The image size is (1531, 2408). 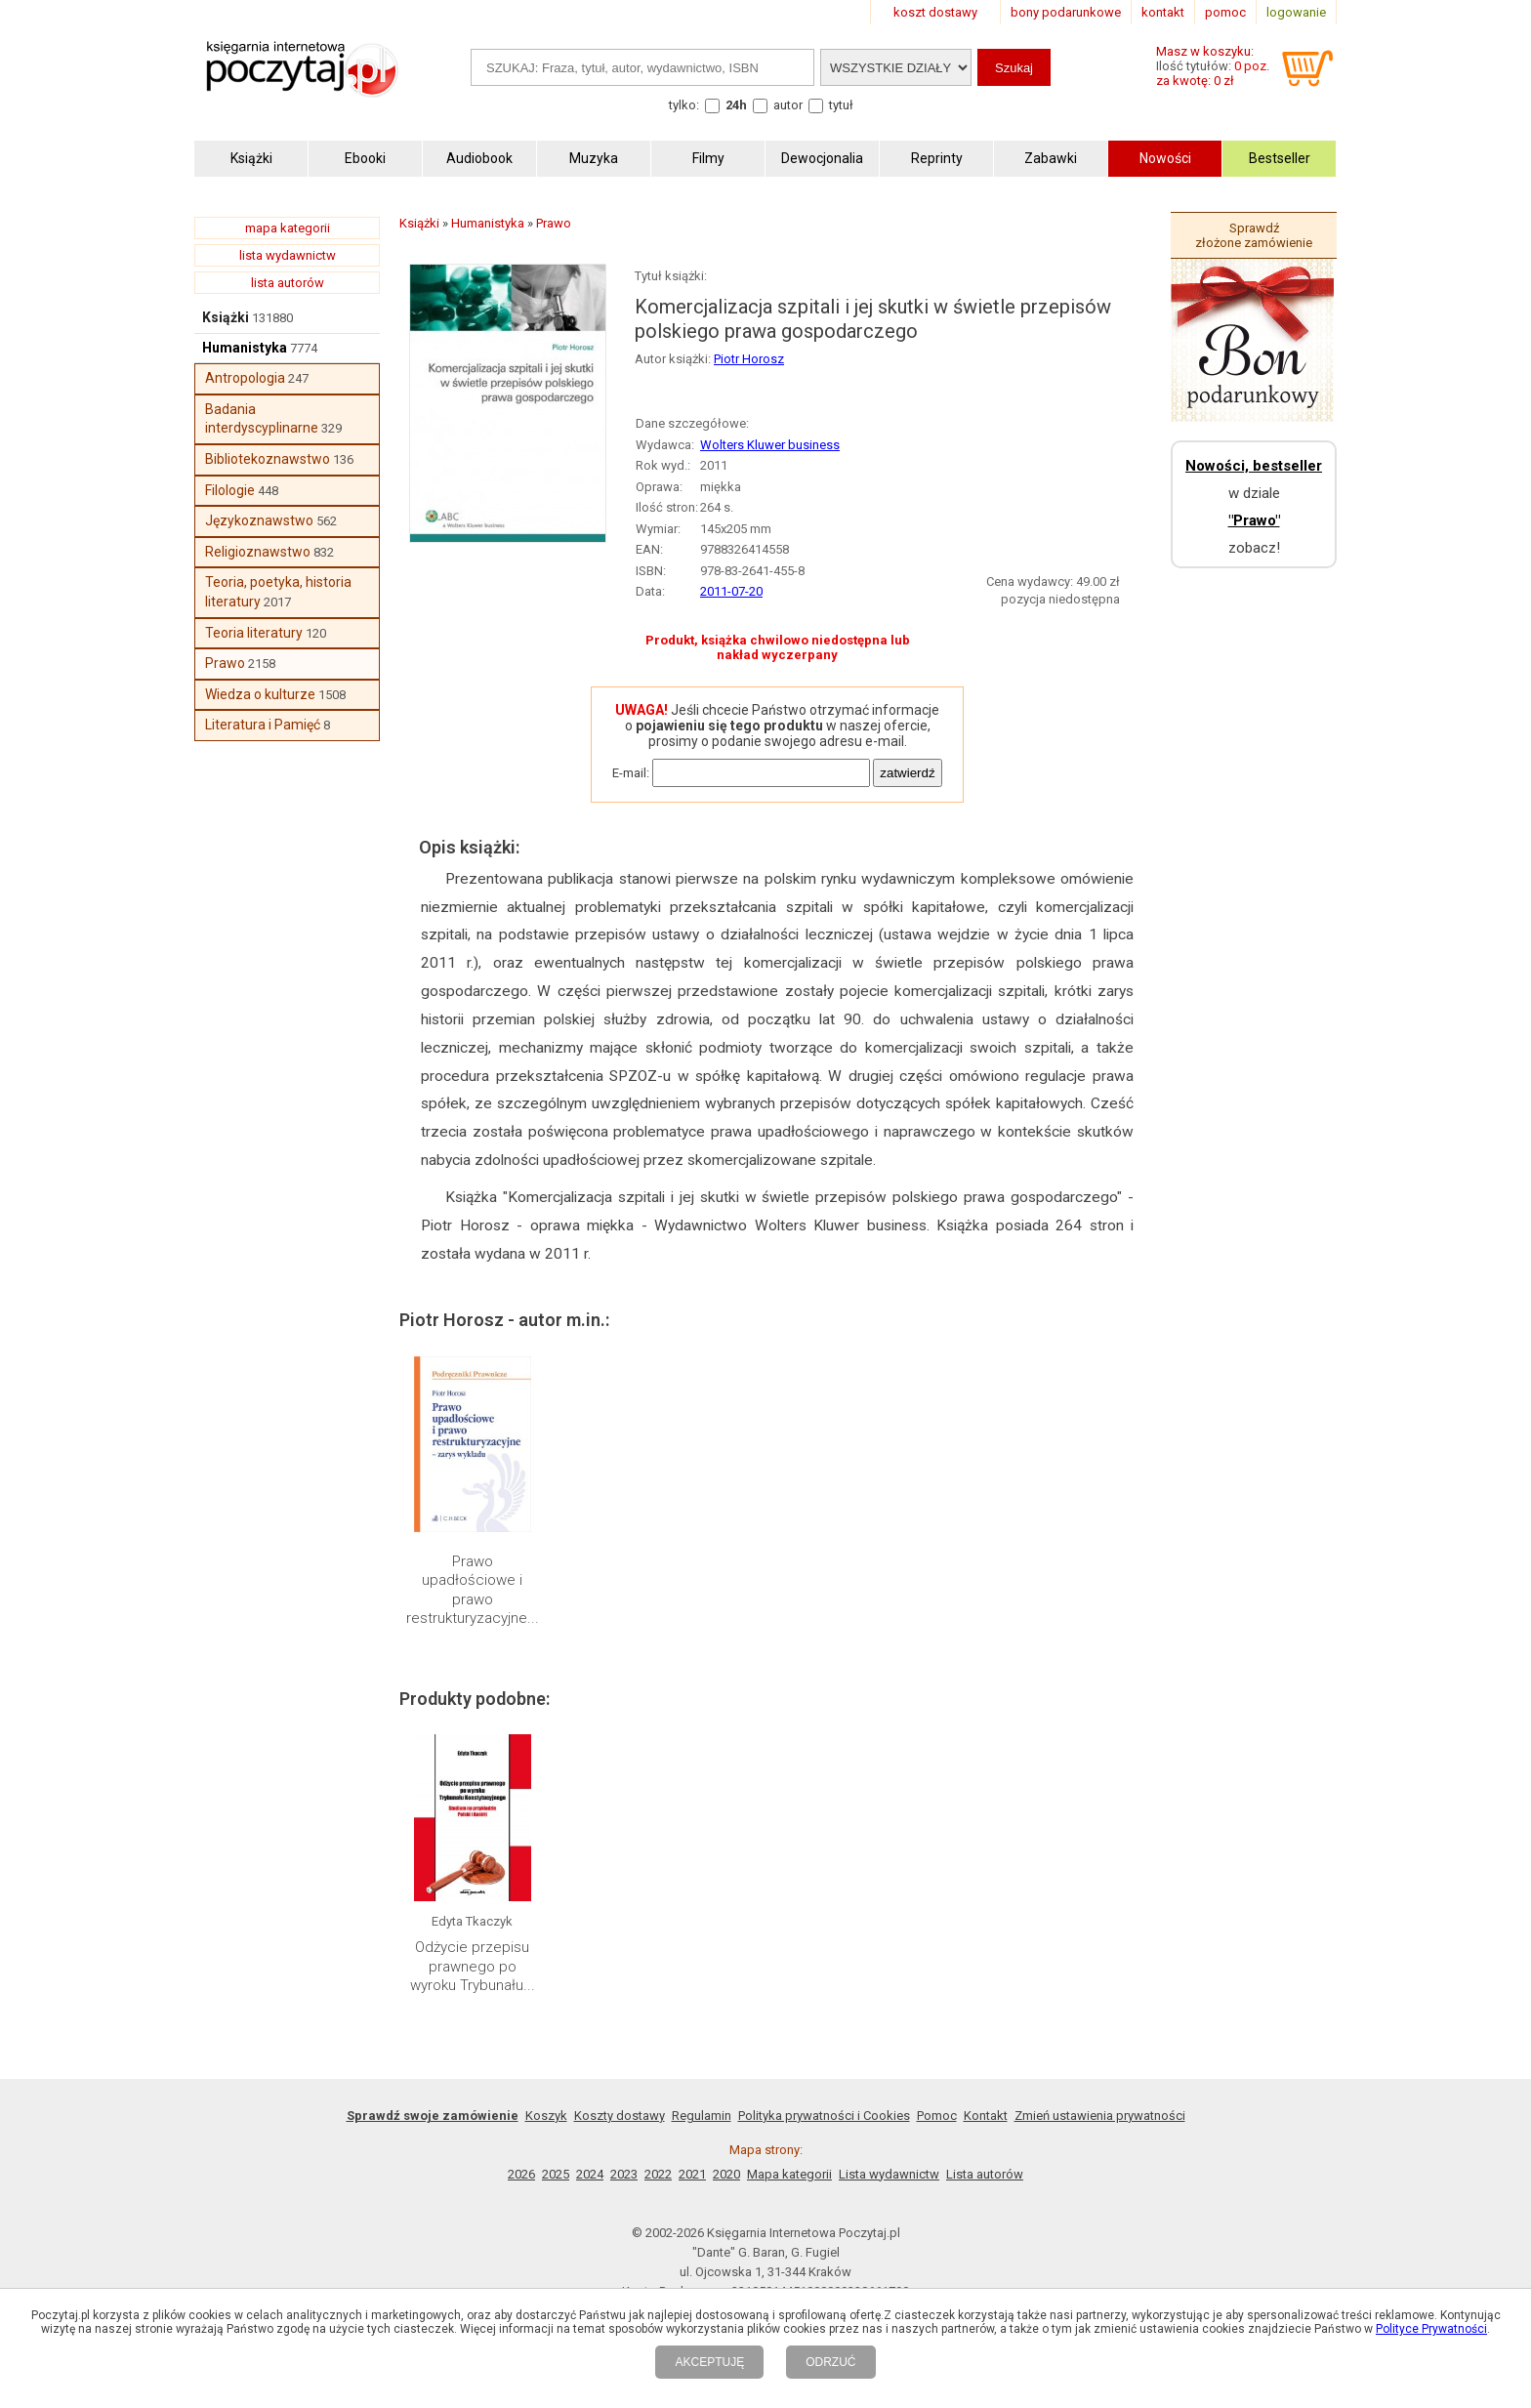 What do you see at coordinates (937, 2115) in the screenshot?
I see `Pomoc` at bounding box center [937, 2115].